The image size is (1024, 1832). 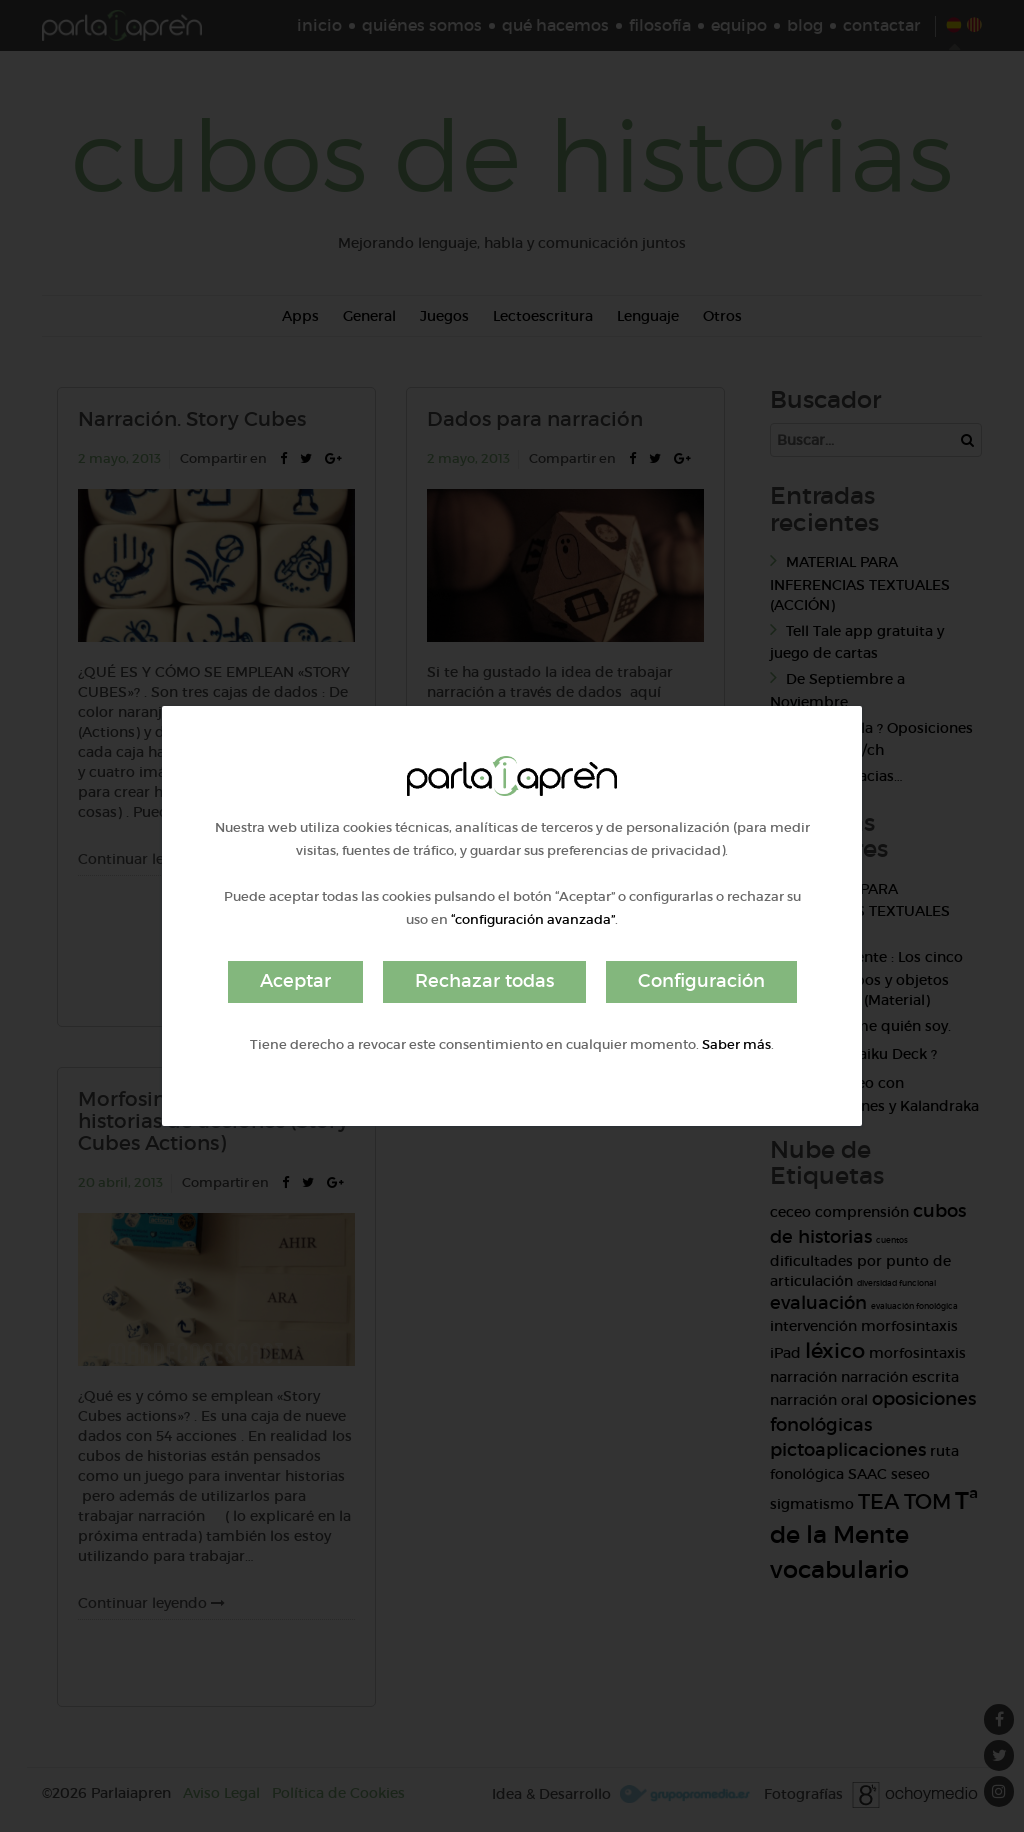 I want to click on Configuración, so click(x=701, y=981).